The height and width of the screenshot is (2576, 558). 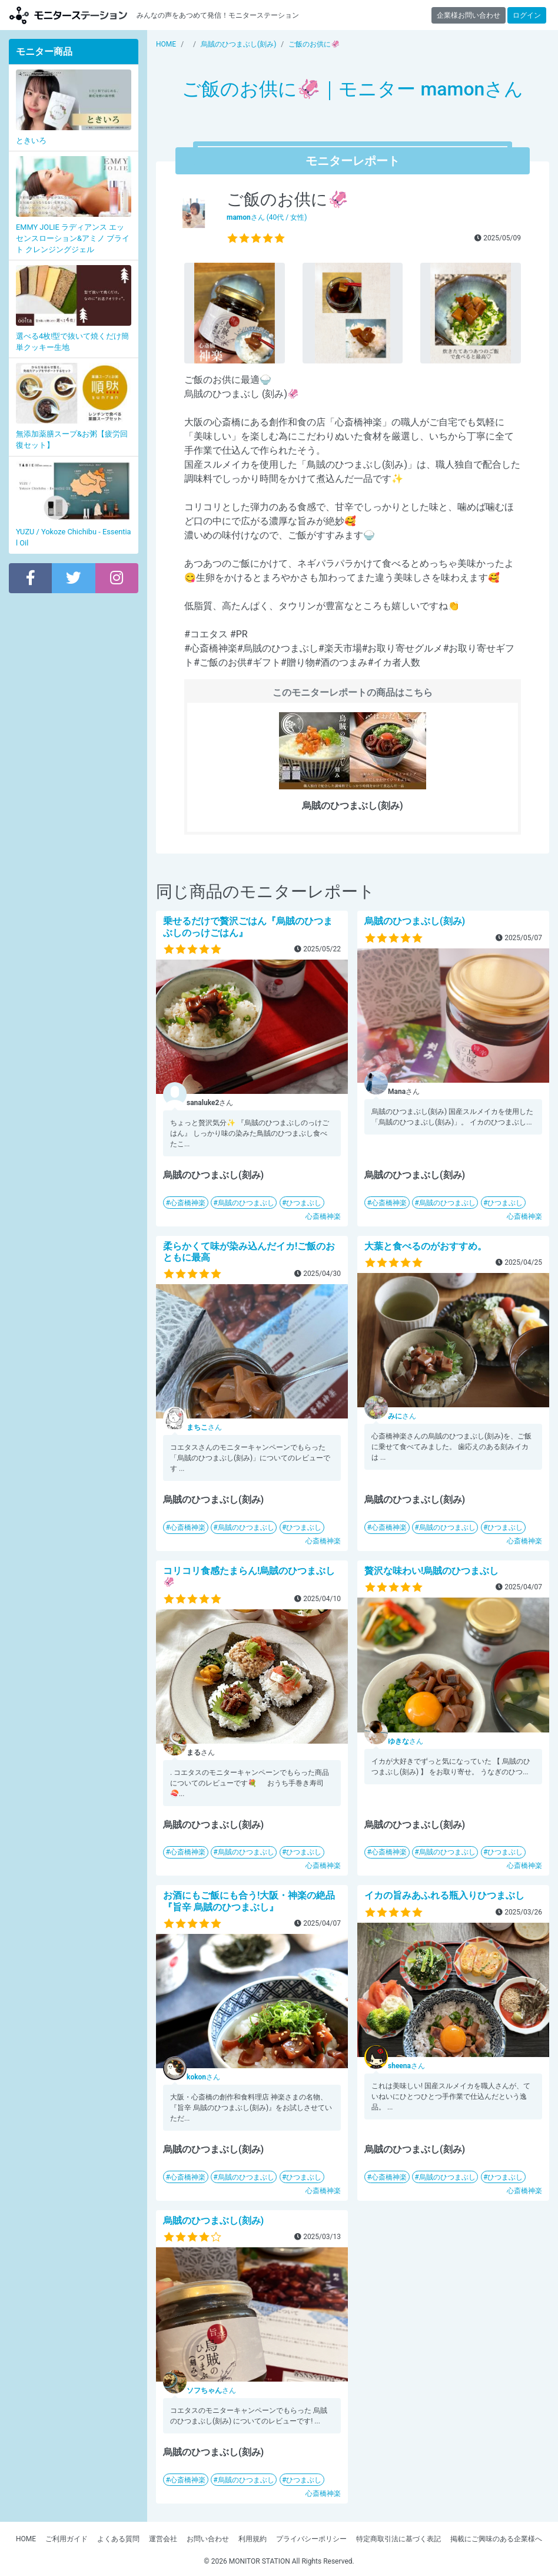 What do you see at coordinates (163, 2539) in the screenshot?
I see `運営会社` at bounding box center [163, 2539].